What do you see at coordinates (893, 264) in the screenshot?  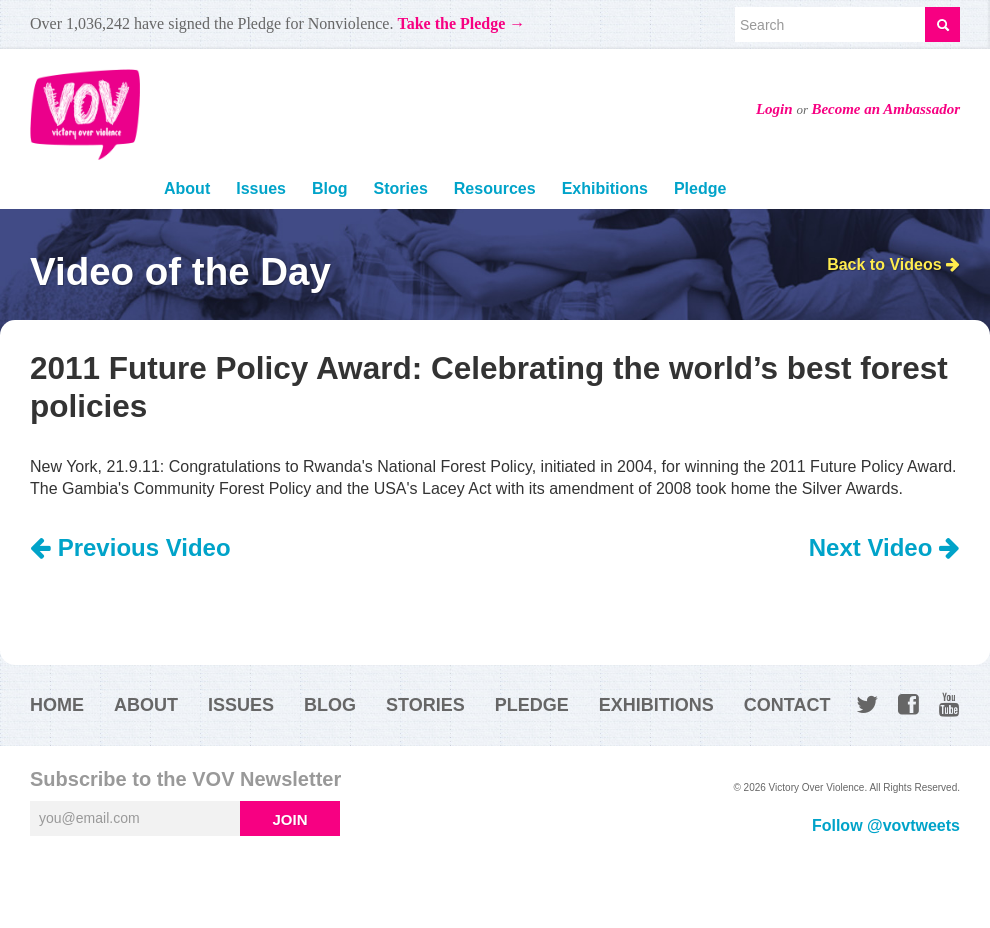 I see `Back to Videos` at bounding box center [893, 264].